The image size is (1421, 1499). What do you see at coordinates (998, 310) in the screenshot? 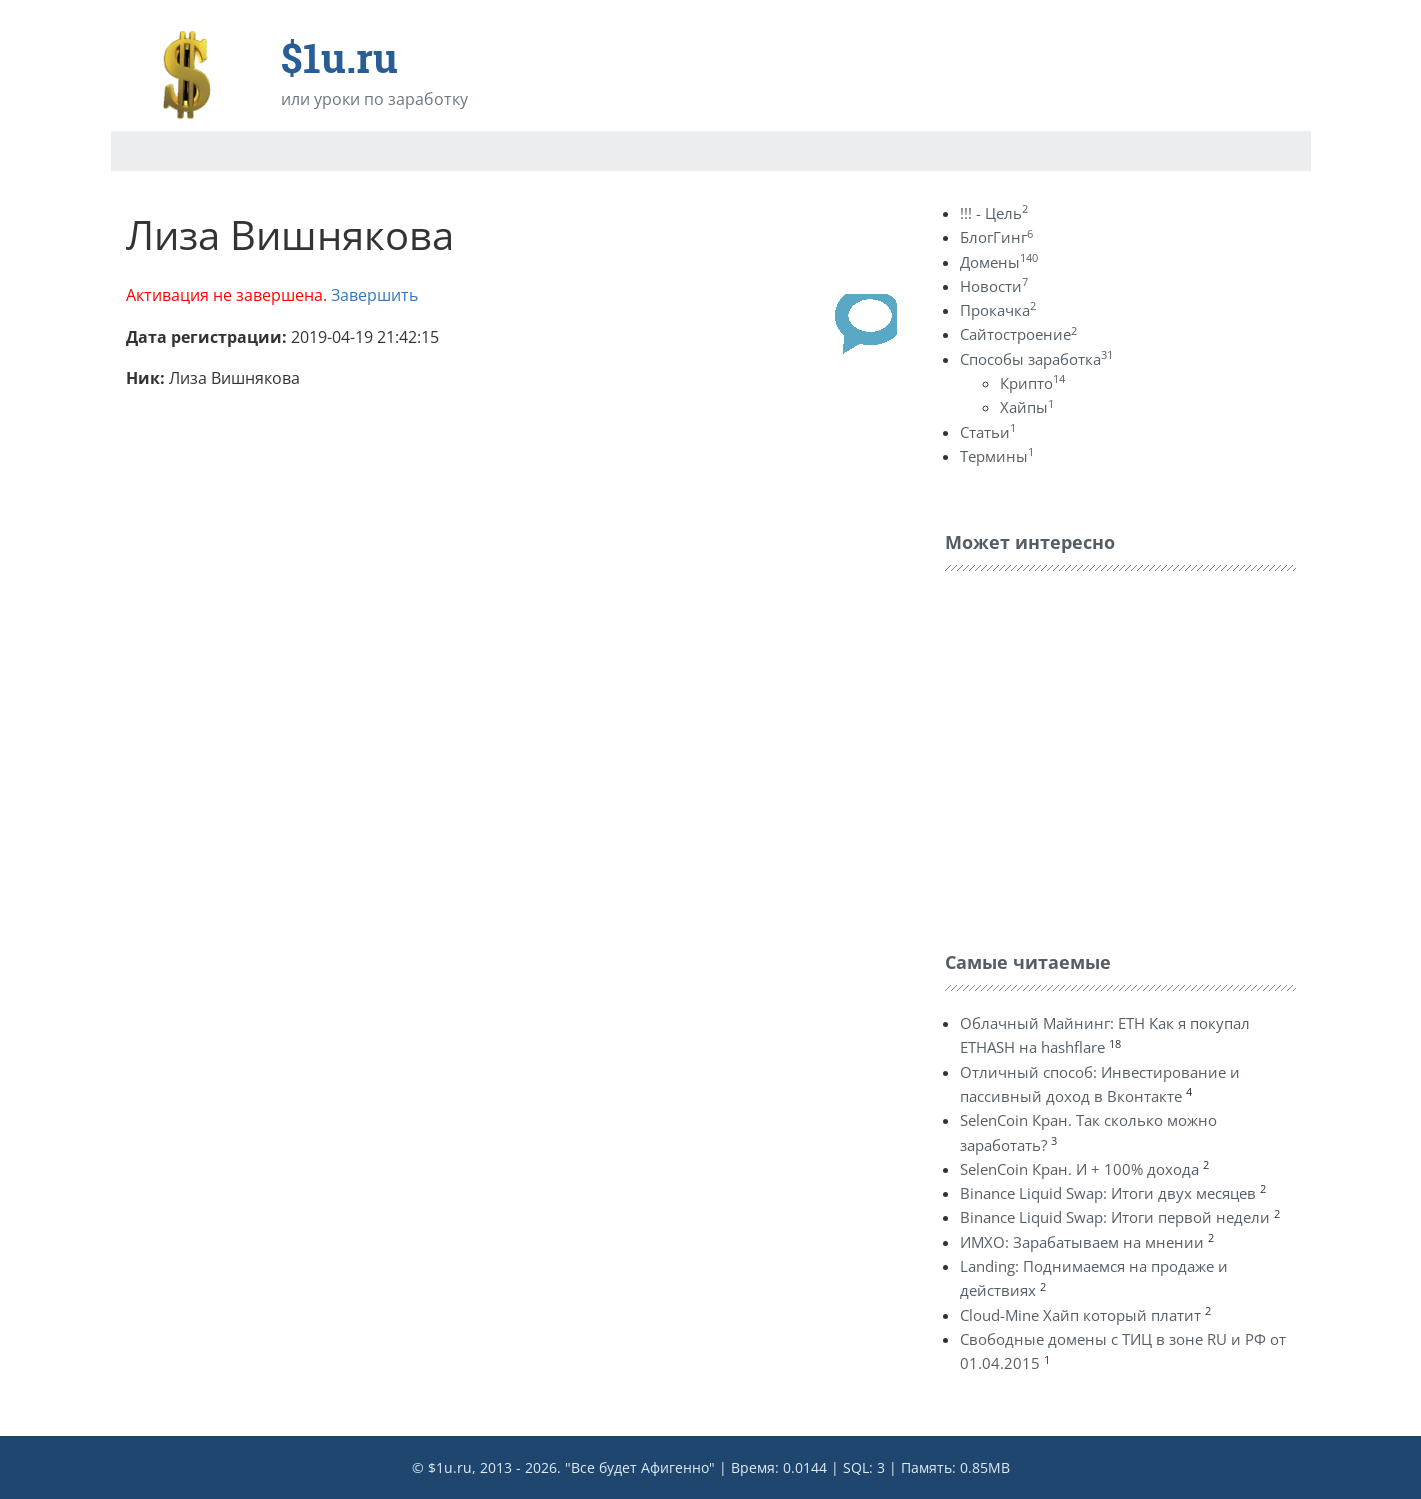
I see `Прокачка` at bounding box center [998, 310].